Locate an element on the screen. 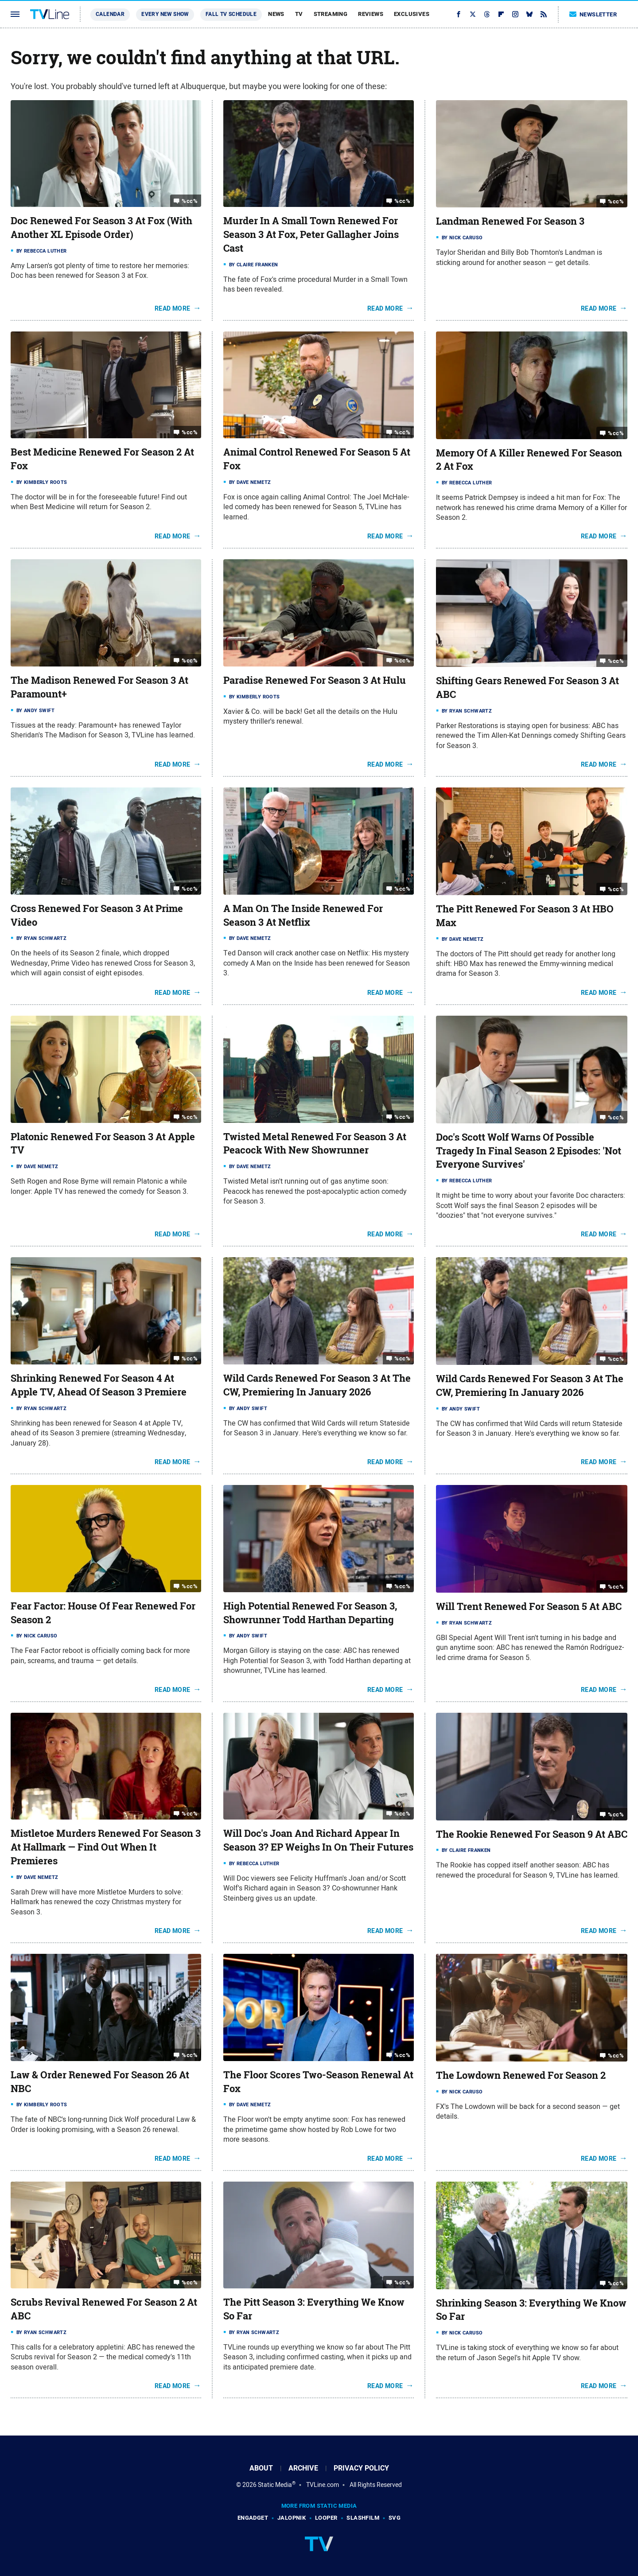 The height and width of the screenshot is (2576, 638). The Lowdown Renewed For Season 2 is located at coordinates (521, 2075).